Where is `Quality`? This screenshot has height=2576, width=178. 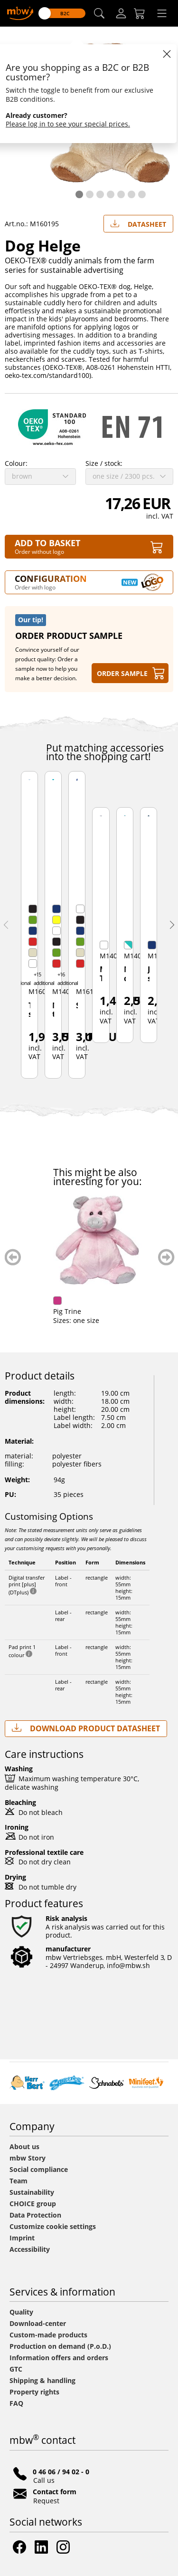 Quality is located at coordinates (21, 2311).